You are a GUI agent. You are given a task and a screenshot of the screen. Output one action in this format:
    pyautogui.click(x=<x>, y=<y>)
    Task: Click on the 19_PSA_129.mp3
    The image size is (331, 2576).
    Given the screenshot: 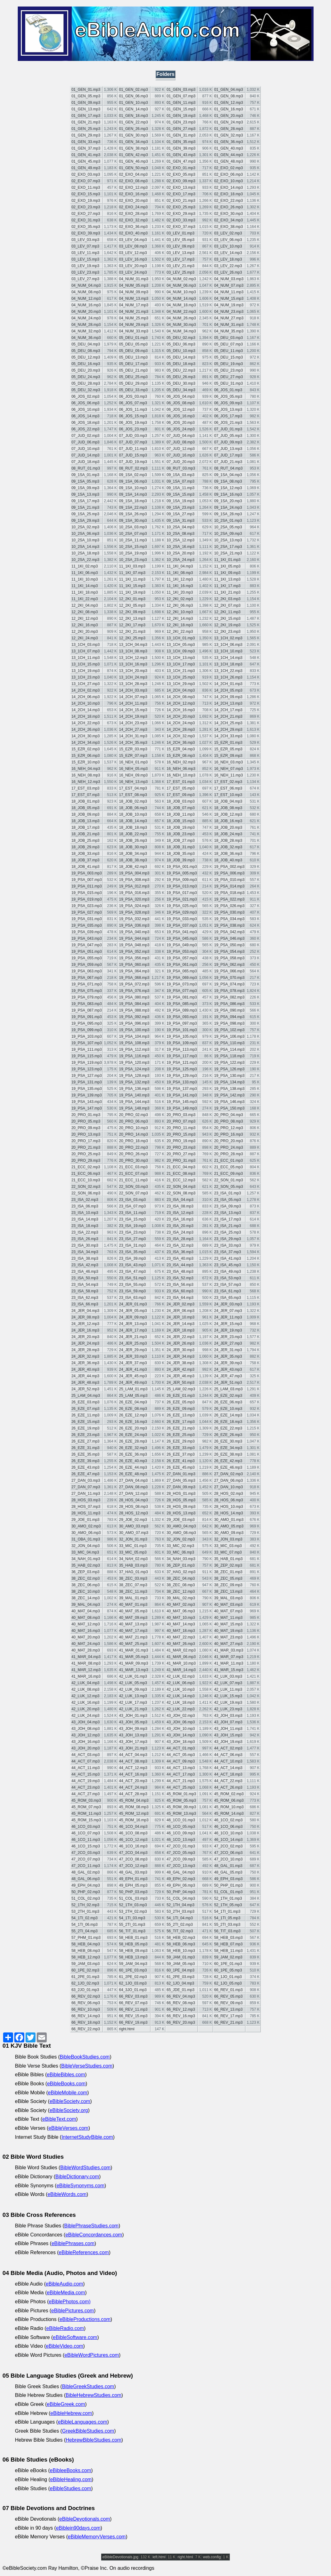 What is the action you would take?
    pyautogui.click(x=182, y=1075)
    